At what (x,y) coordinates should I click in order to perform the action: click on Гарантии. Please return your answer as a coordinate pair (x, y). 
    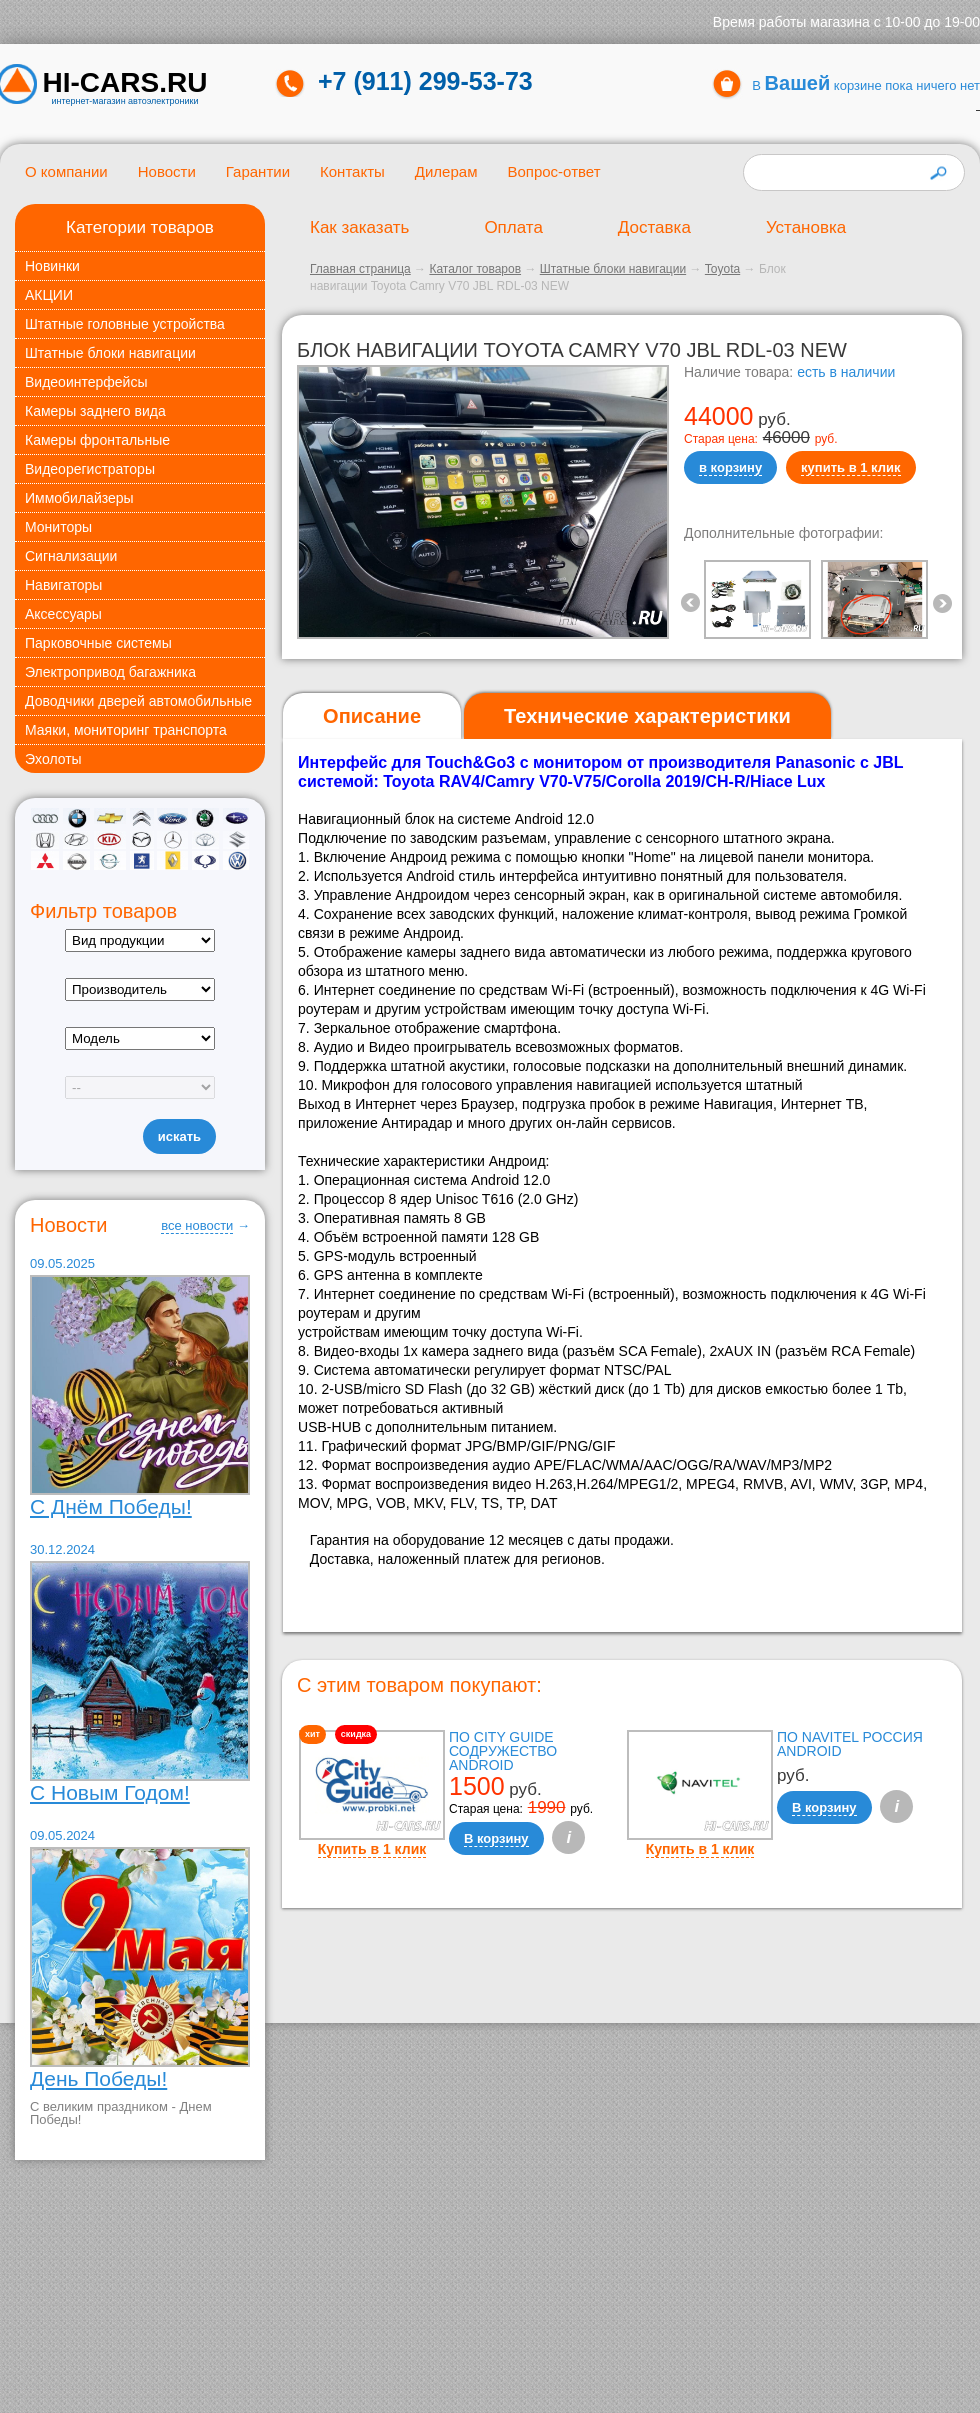
    Looking at the image, I should click on (258, 171).